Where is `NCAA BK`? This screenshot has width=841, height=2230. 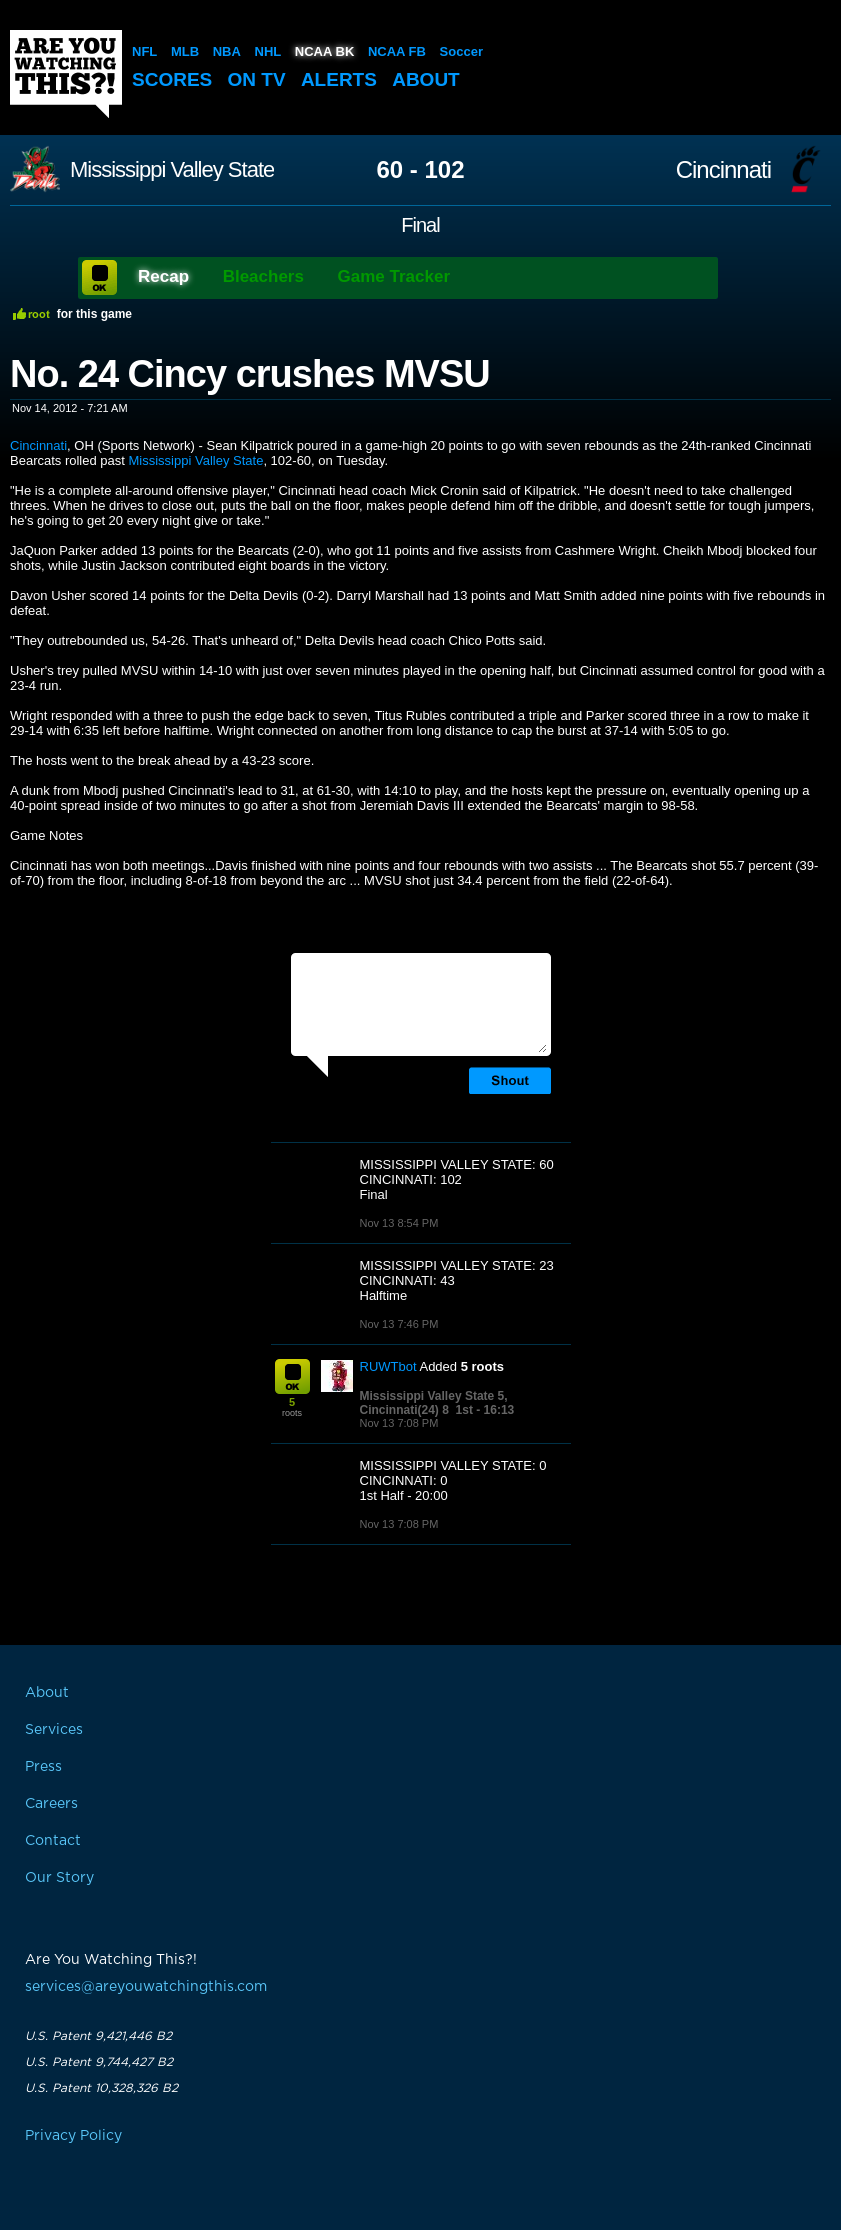
NCAA BK is located at coordinates (324, 51).